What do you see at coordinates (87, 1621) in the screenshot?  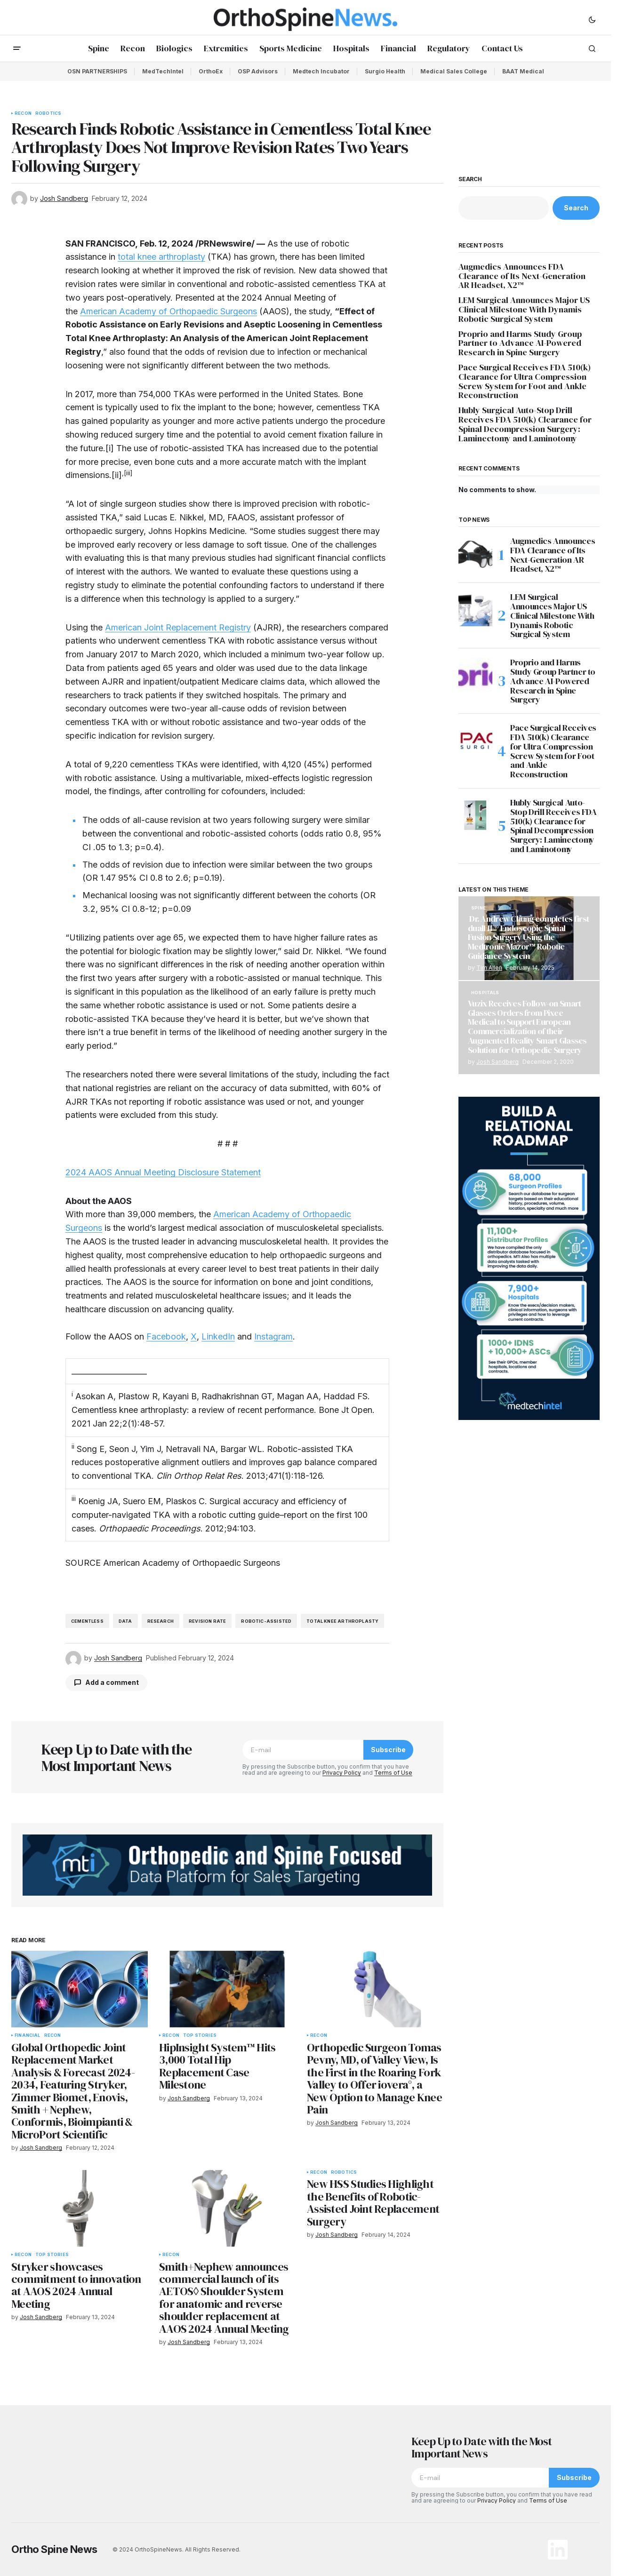 I see `Cementless` at bounding box center [87, 1621].